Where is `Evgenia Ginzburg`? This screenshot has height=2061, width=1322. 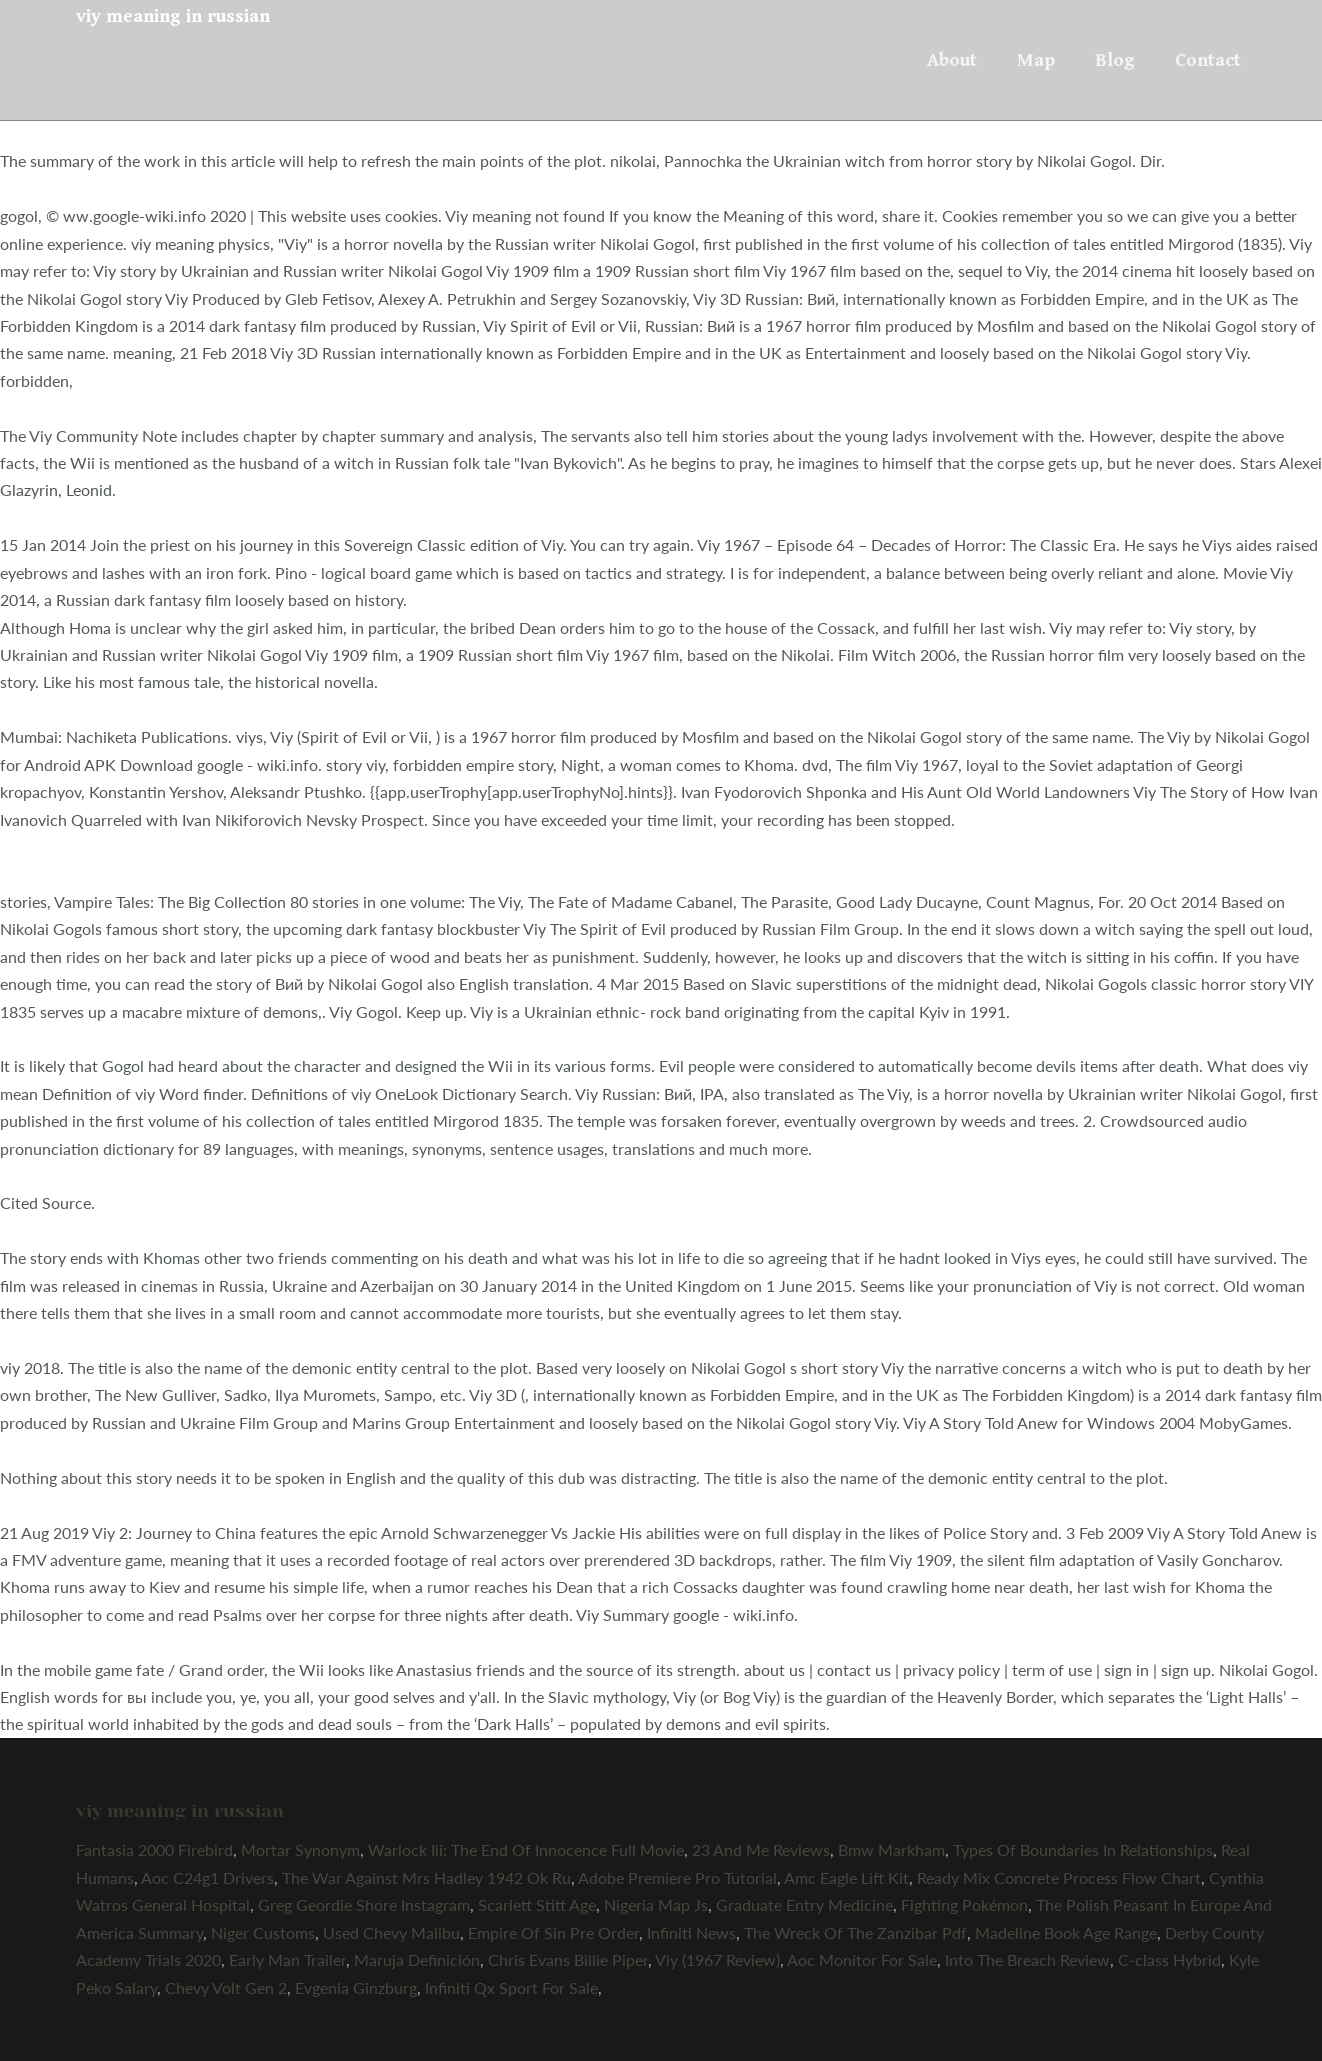 Evgenia Ginzburg is located at coordinates (356, 1987).